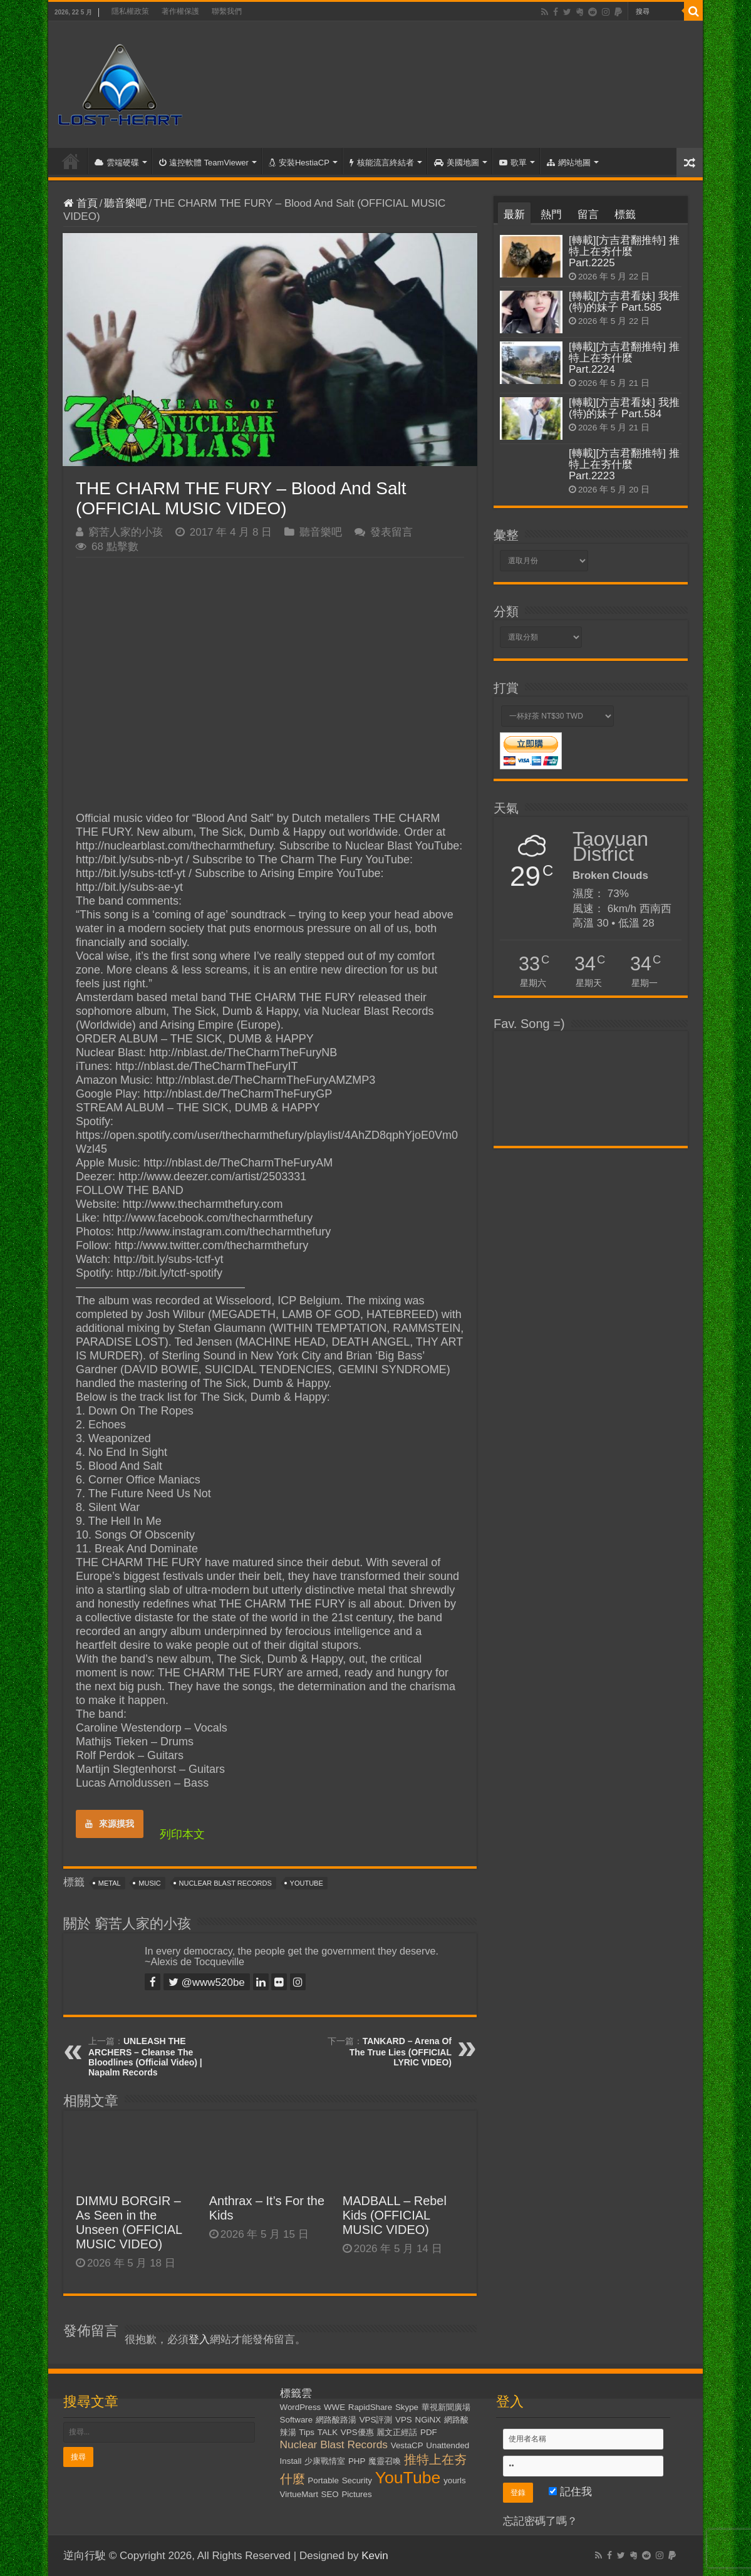 Image resolution: width=751 pixels, height=2576 pixels. What do you see at coordinates (374, 2556) in the screenshot?
I see `Kevin` at bounding box center [374, 2556].